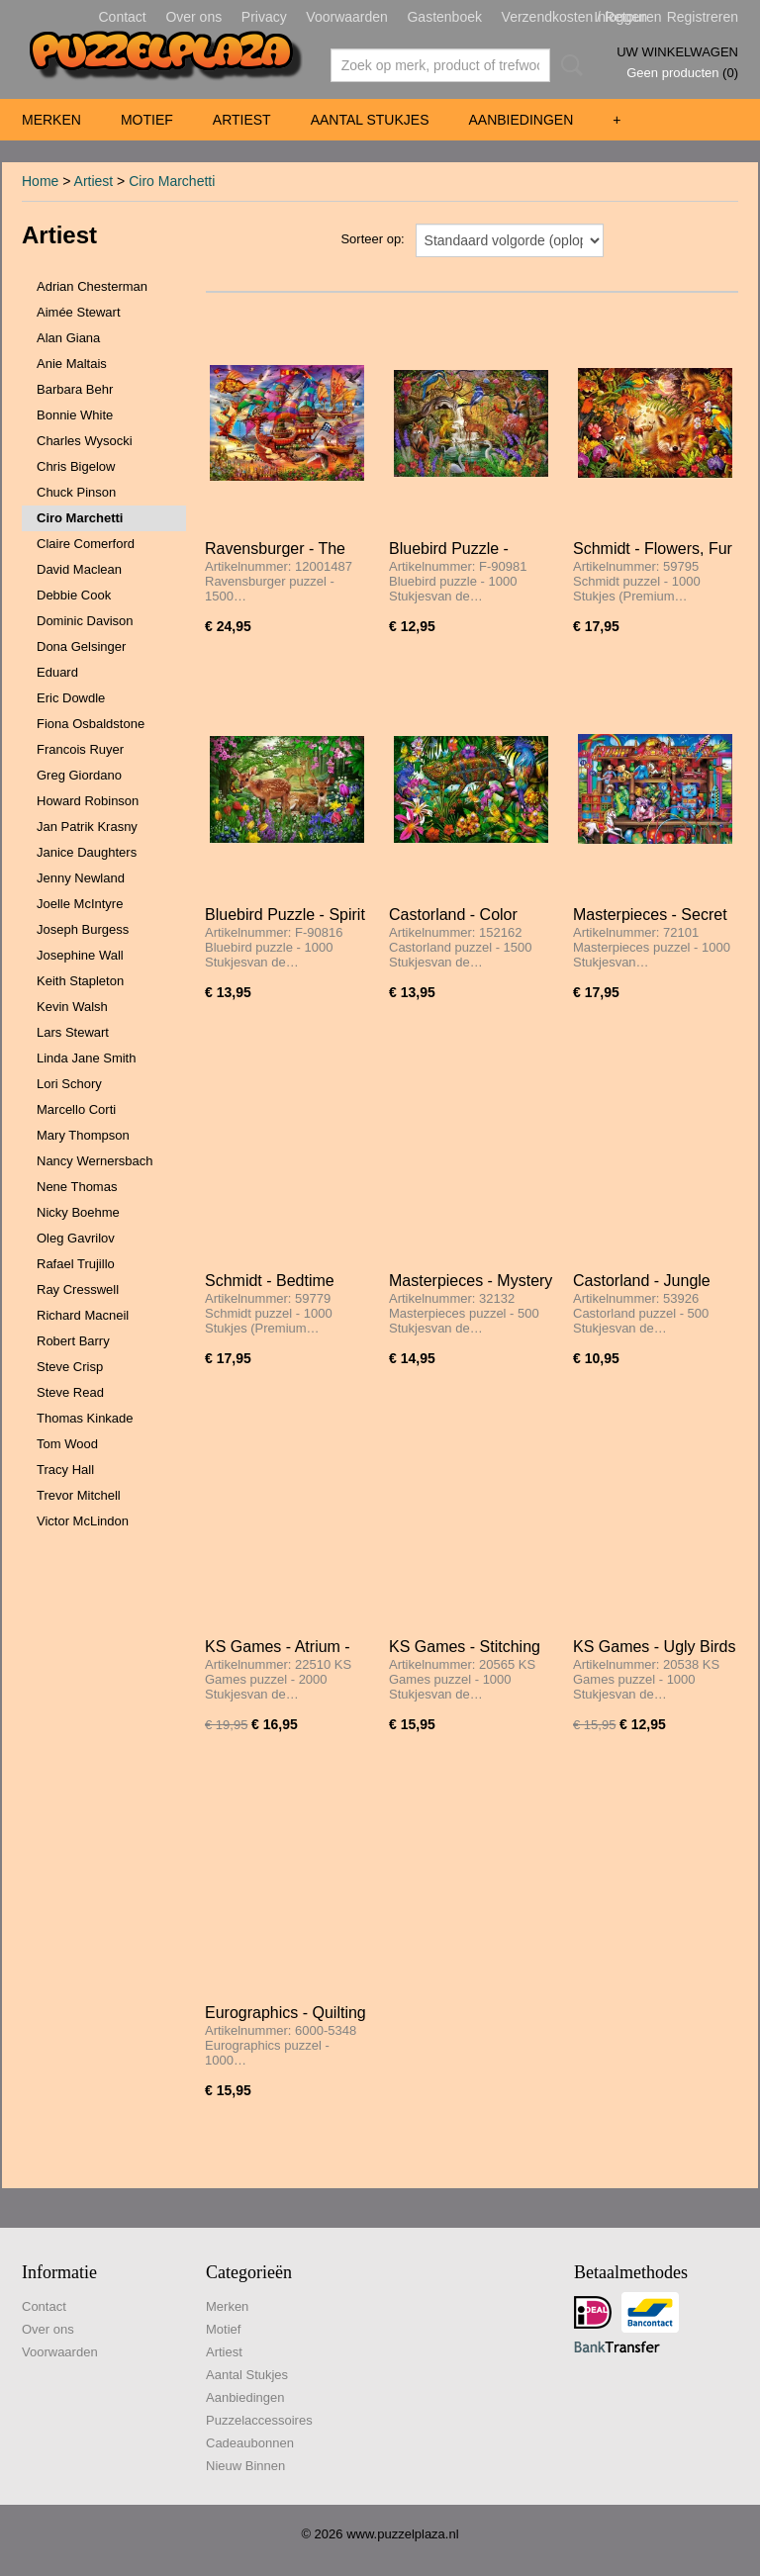 This screenshot has width=760, height=2576. What do you see at coordinates (347, 17) in the screenshot?
I see `Voorwaarden` at bounding box center [347, 17].